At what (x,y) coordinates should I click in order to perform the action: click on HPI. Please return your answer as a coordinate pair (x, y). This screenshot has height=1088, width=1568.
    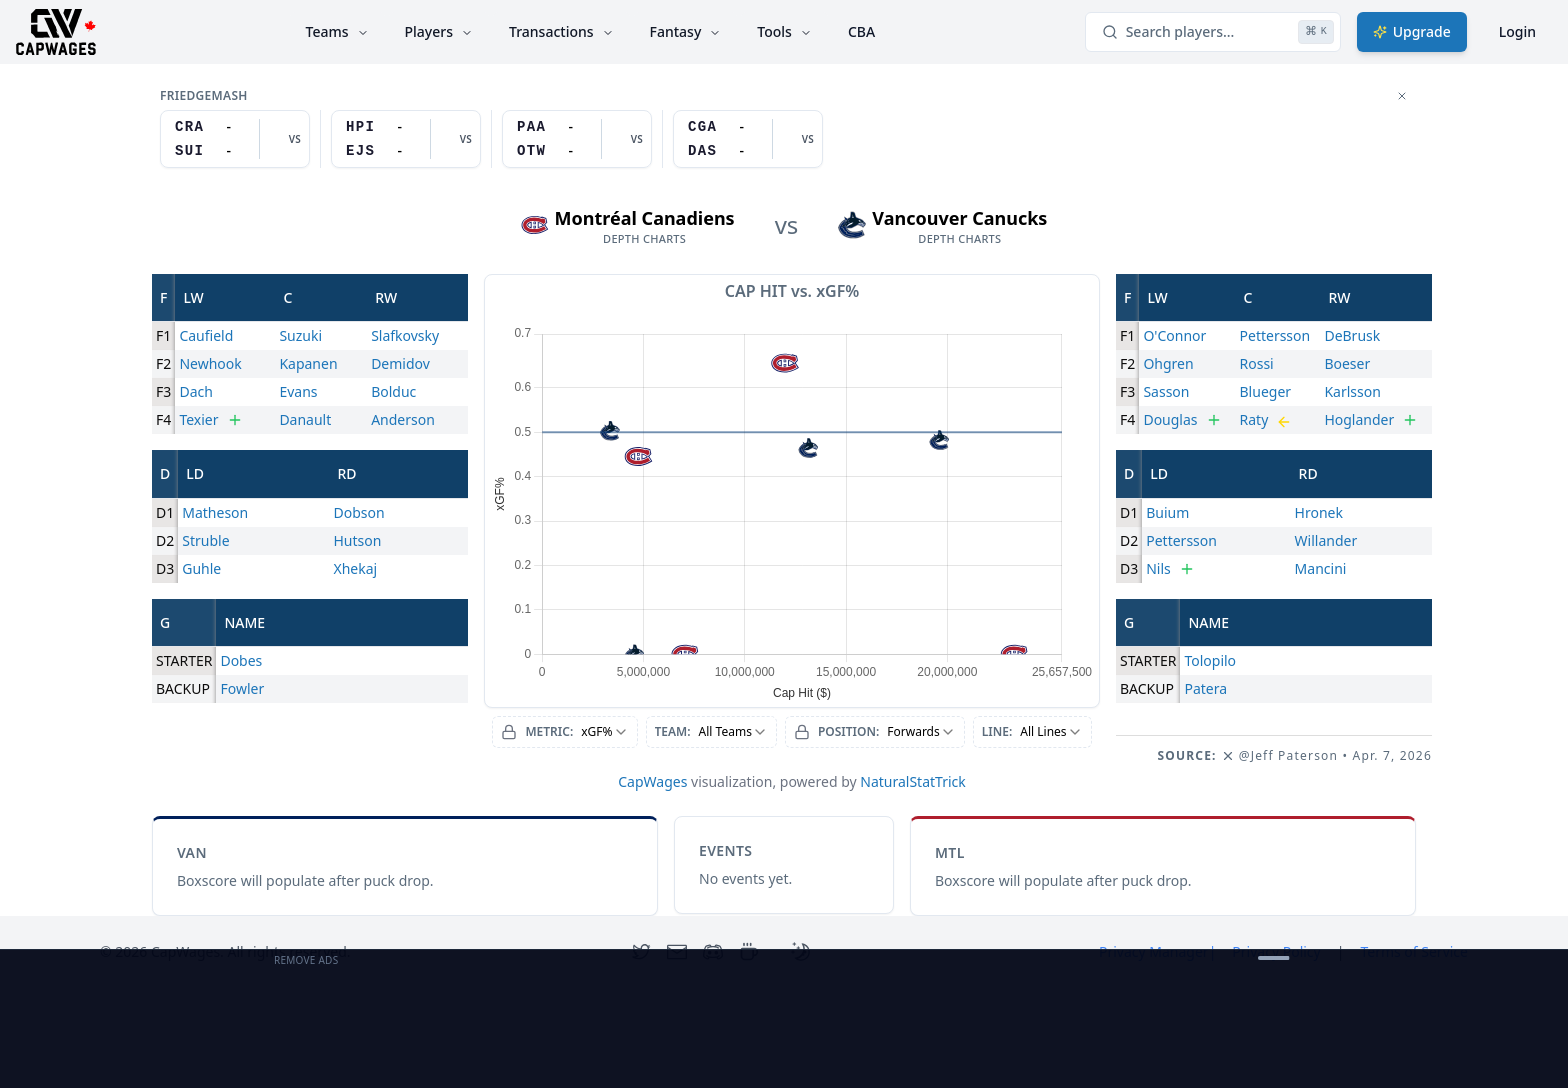
    Looking at the image, I should click on (360, 127).